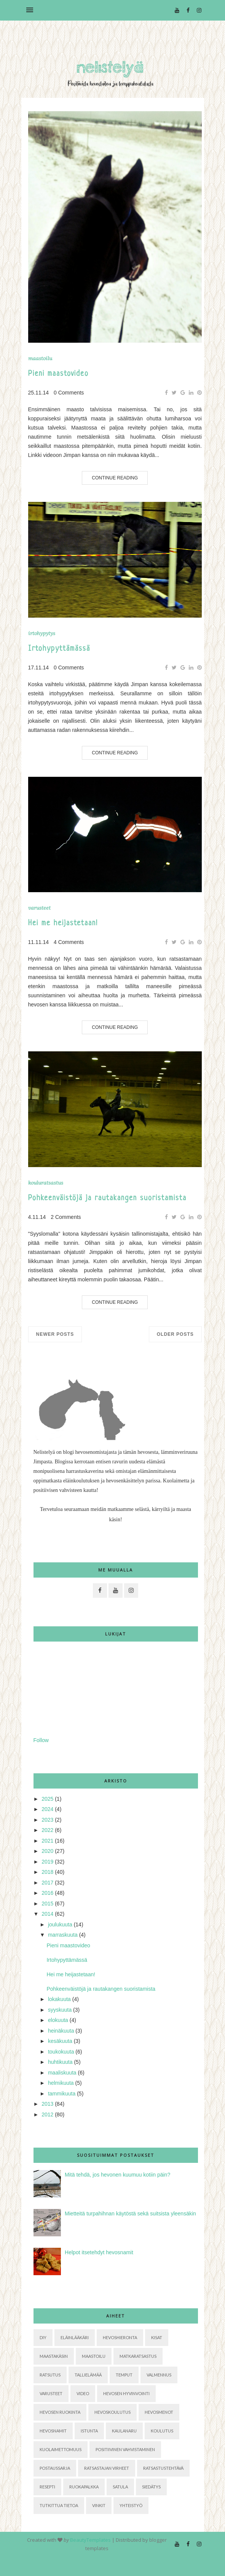  Describe the element at coordinates (47, 1820) in the screenshot. I see `2023` at that location.